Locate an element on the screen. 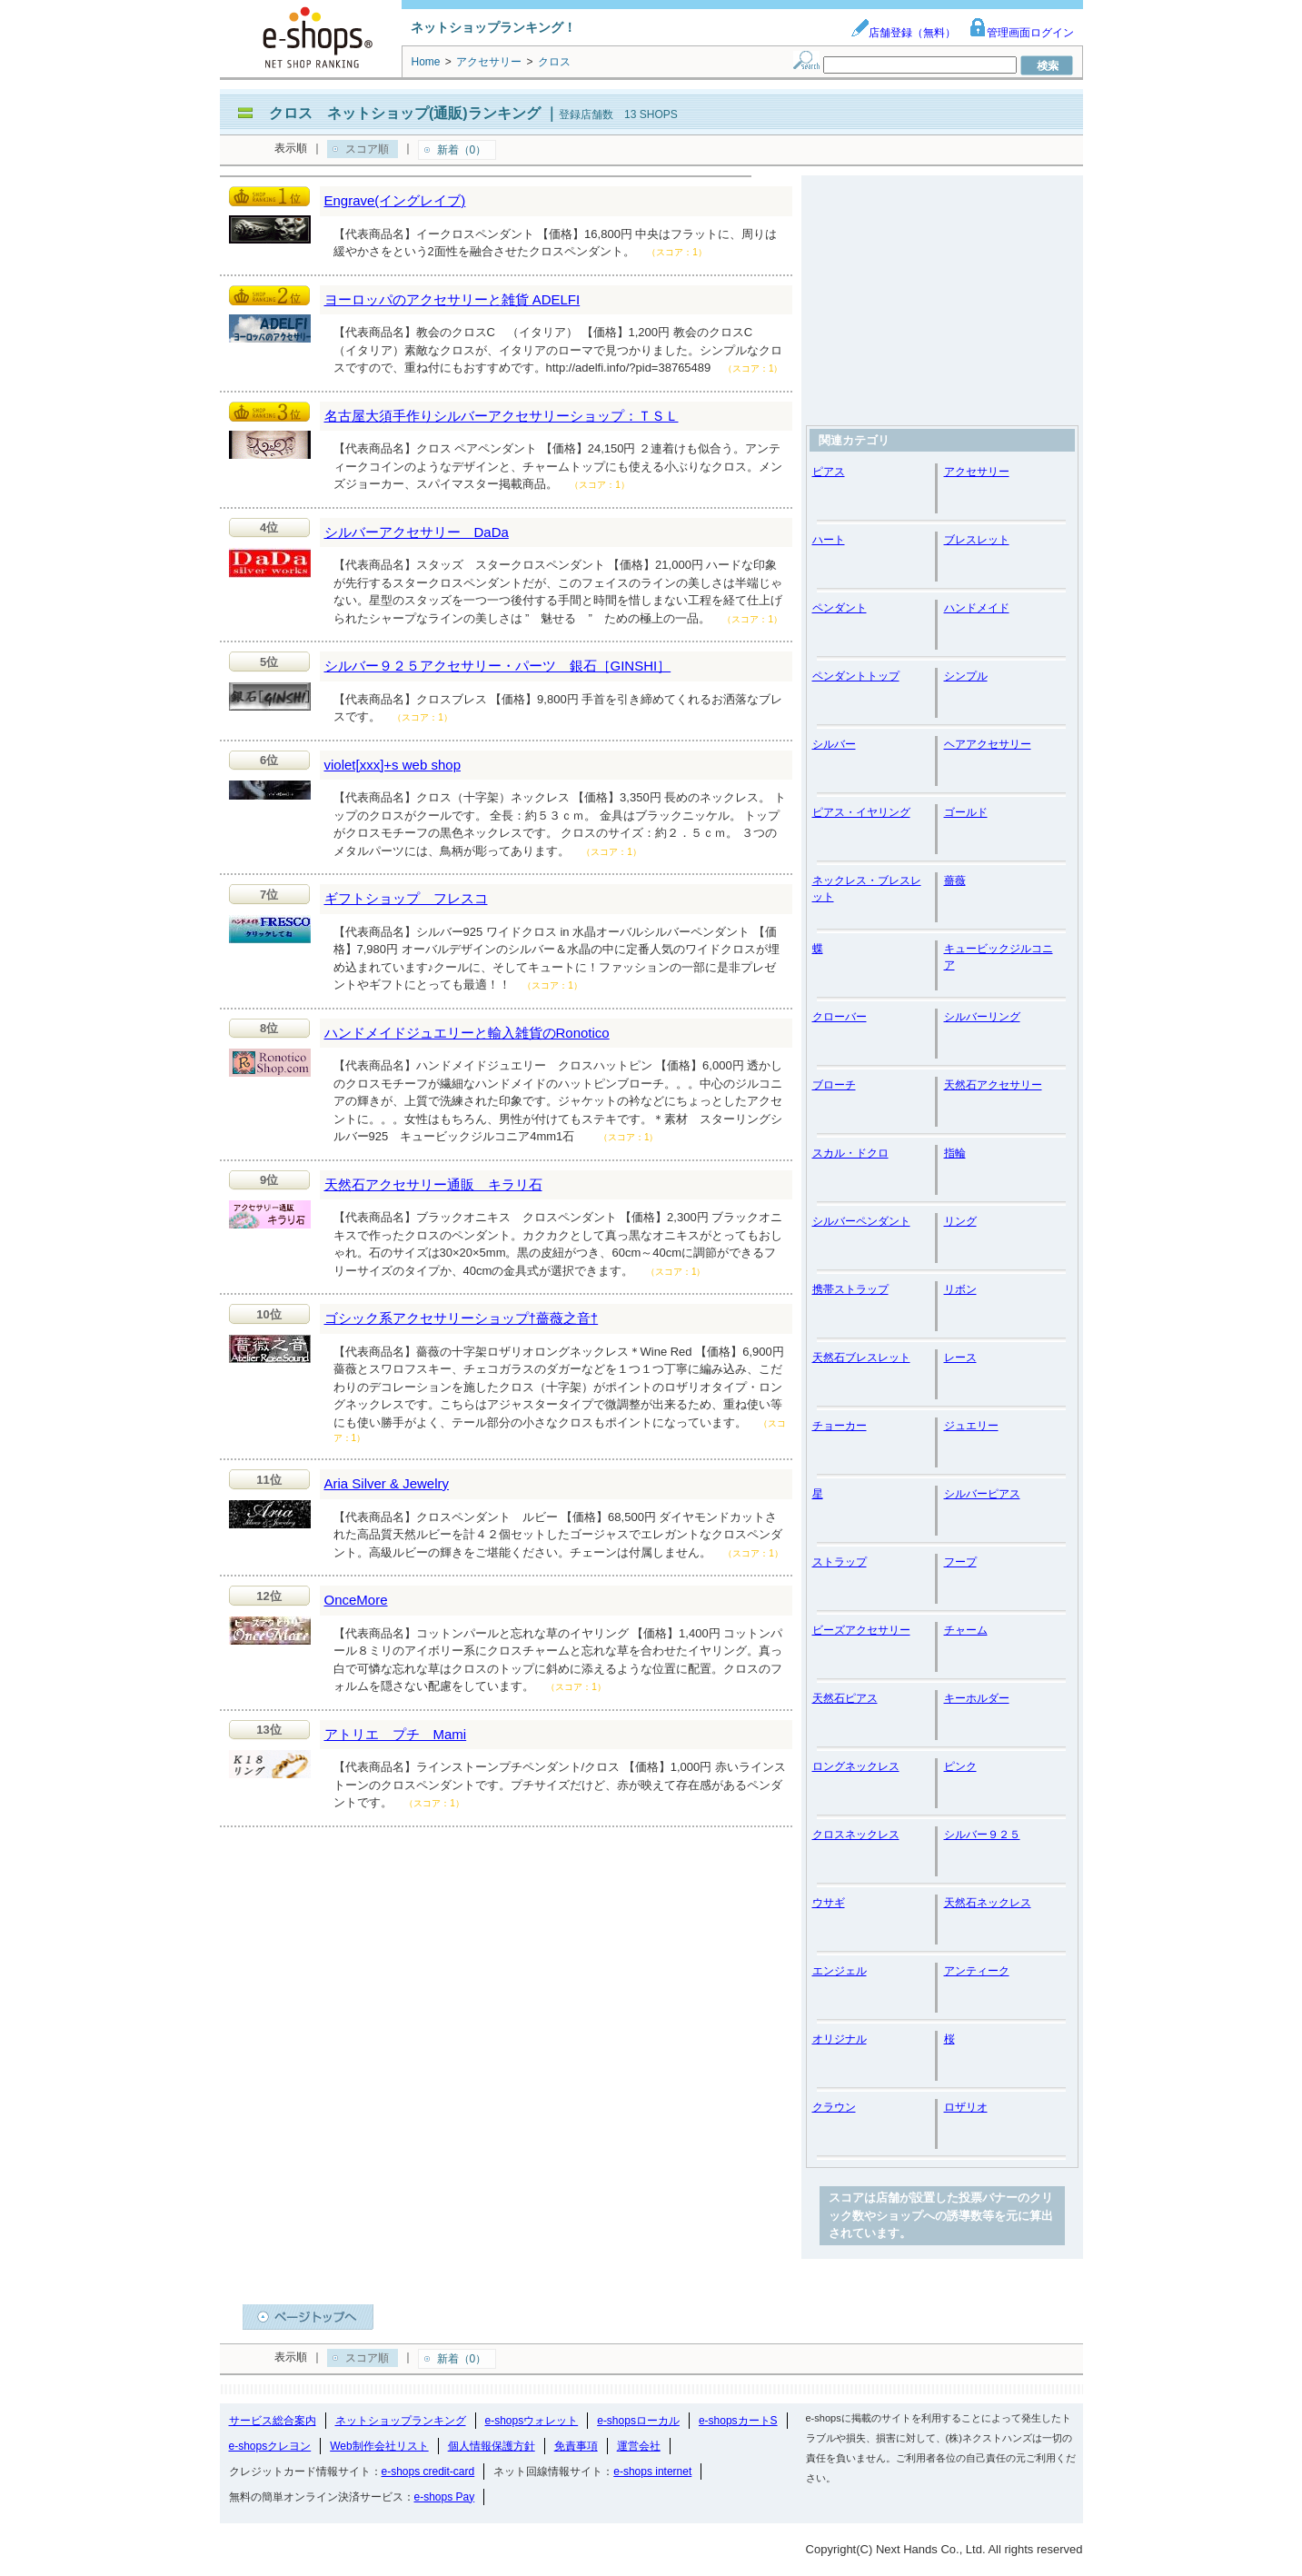 The width and height of the screenshot is (1302, 2576). 運営会社 is located at coordinates (639, 2446).